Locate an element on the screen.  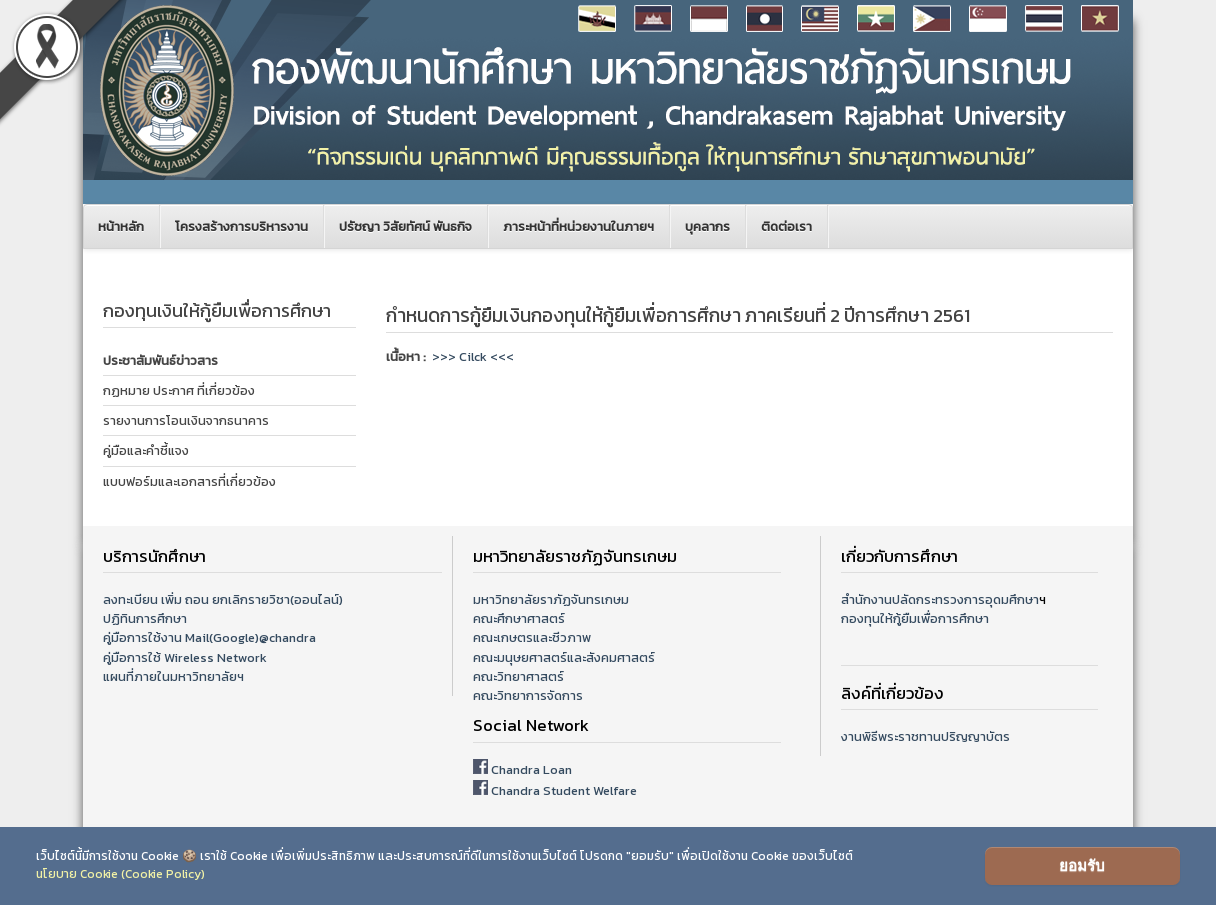
คู่มือและคำชี้แจง is located at coordinates (146, 450).